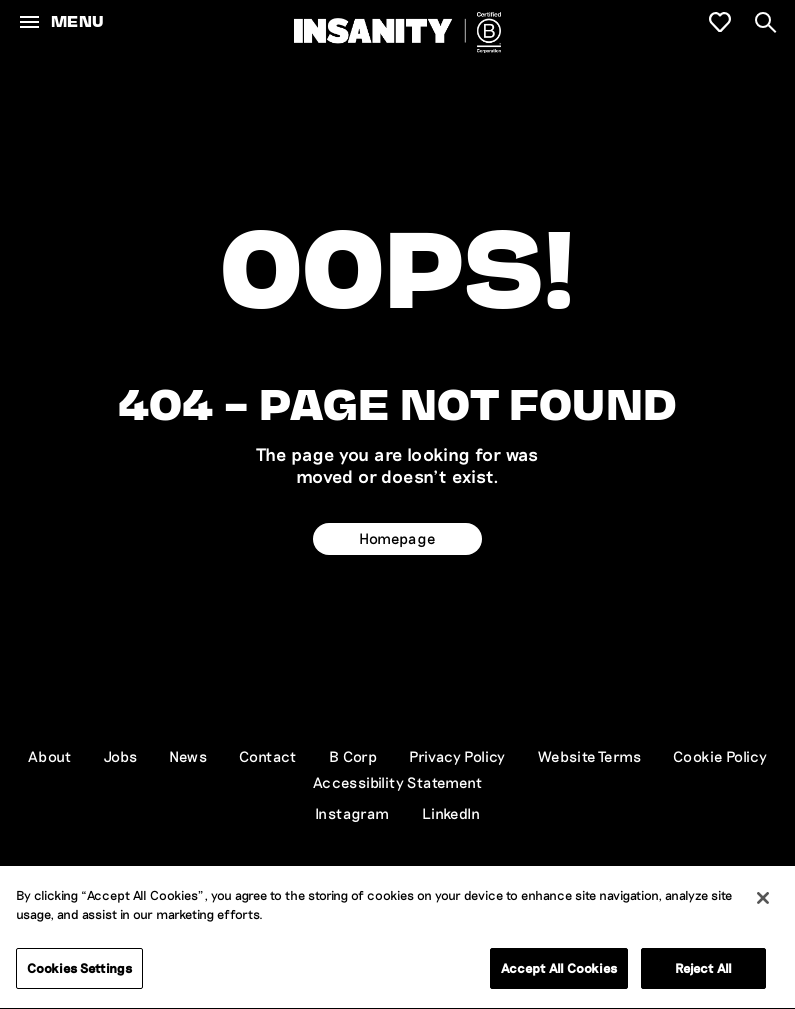 Image resolution: width=795 pixels, height=1009 pixels. What do you see at coordinates (451, 813) in the screenshot?
I see `LinkedIn` at bounding box center [451, 813].